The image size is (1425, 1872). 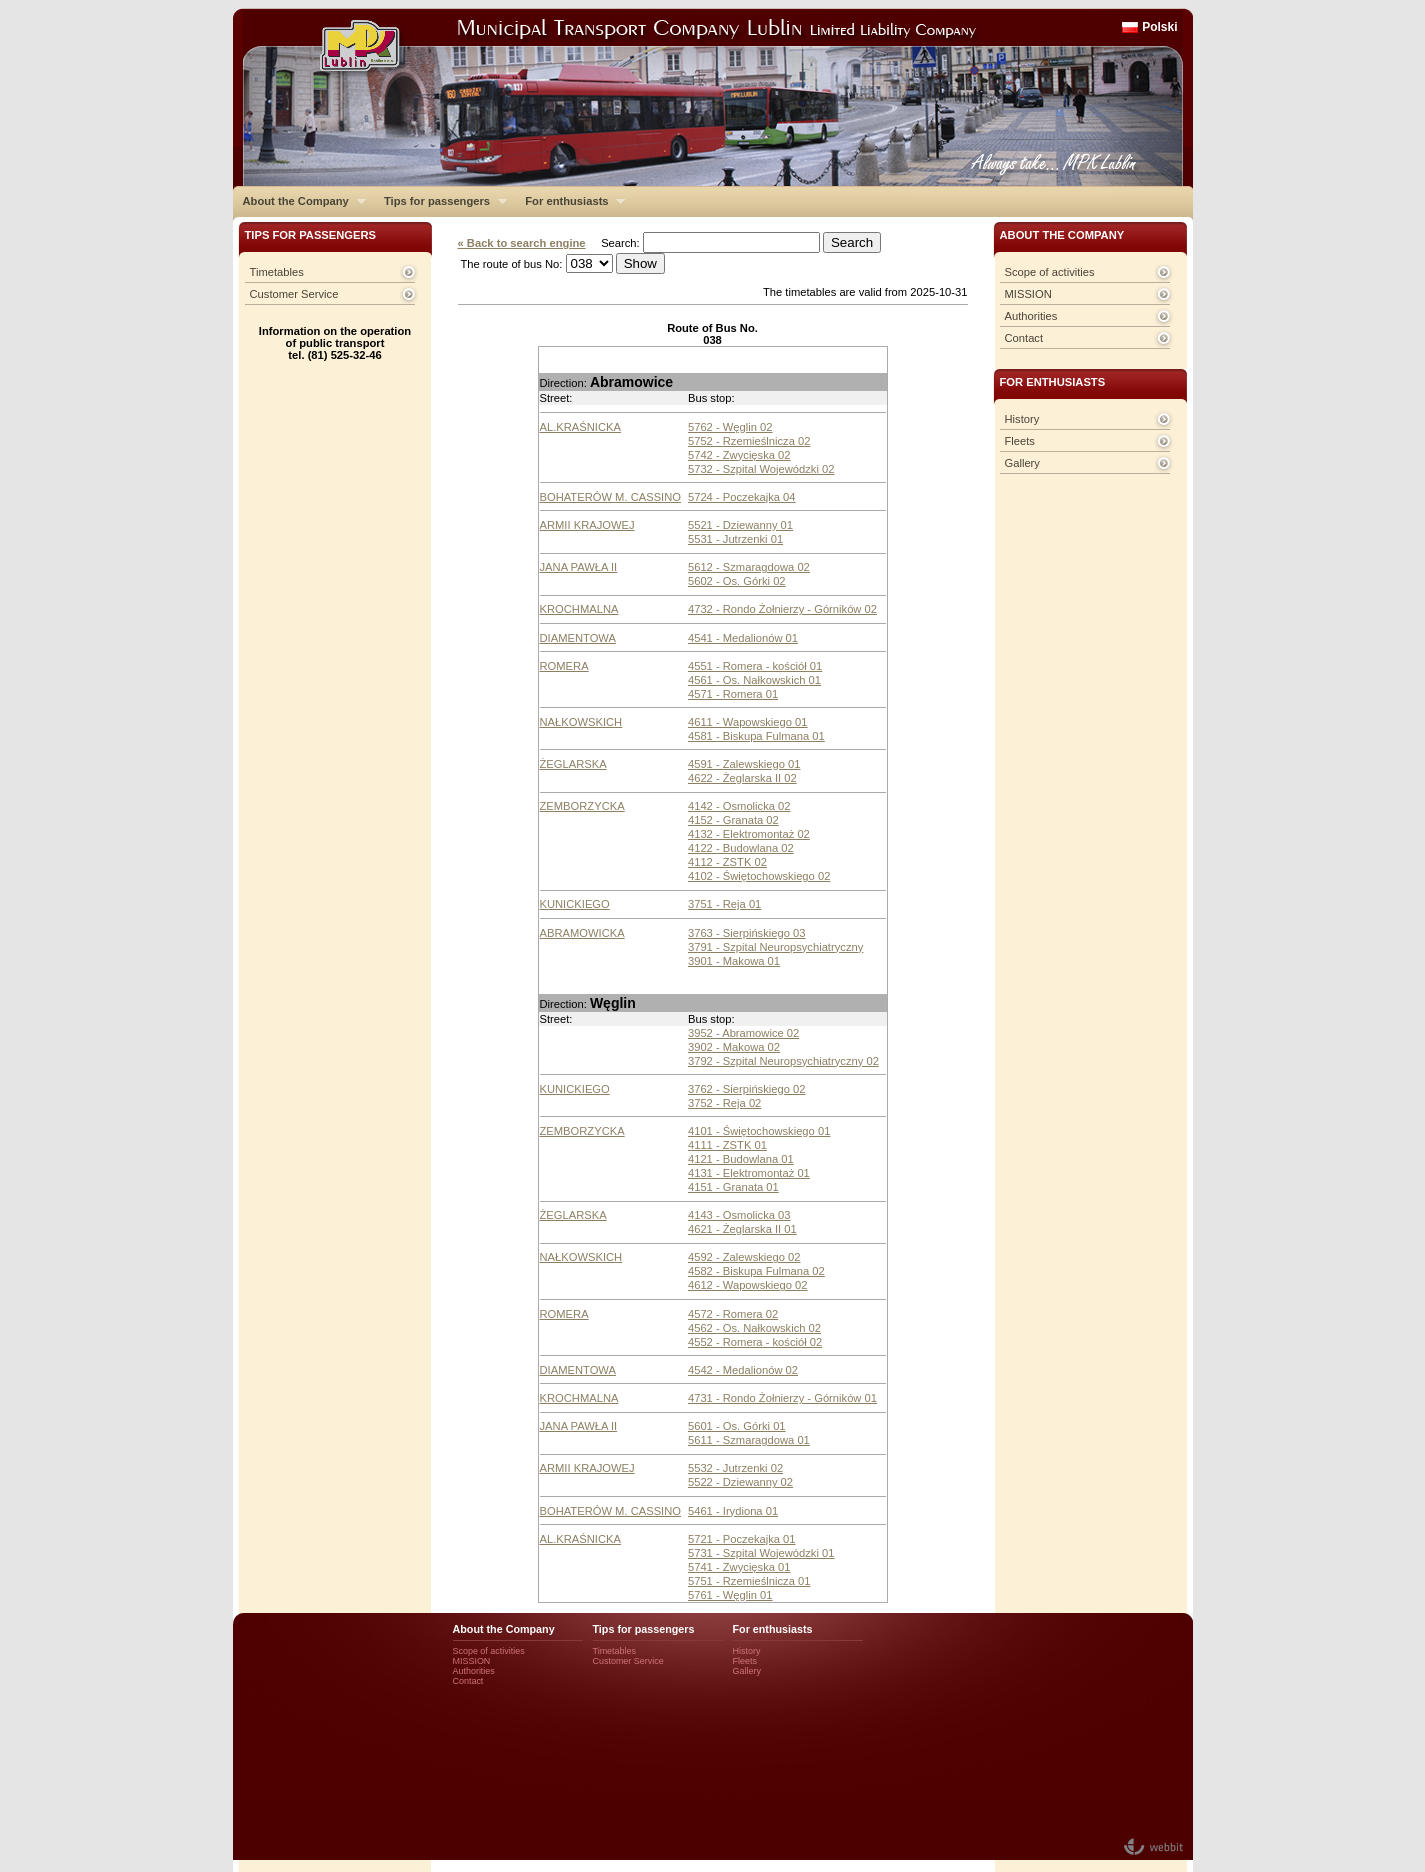 I want to click on ZEMBORZYCKA, so click(x=582, y=806).